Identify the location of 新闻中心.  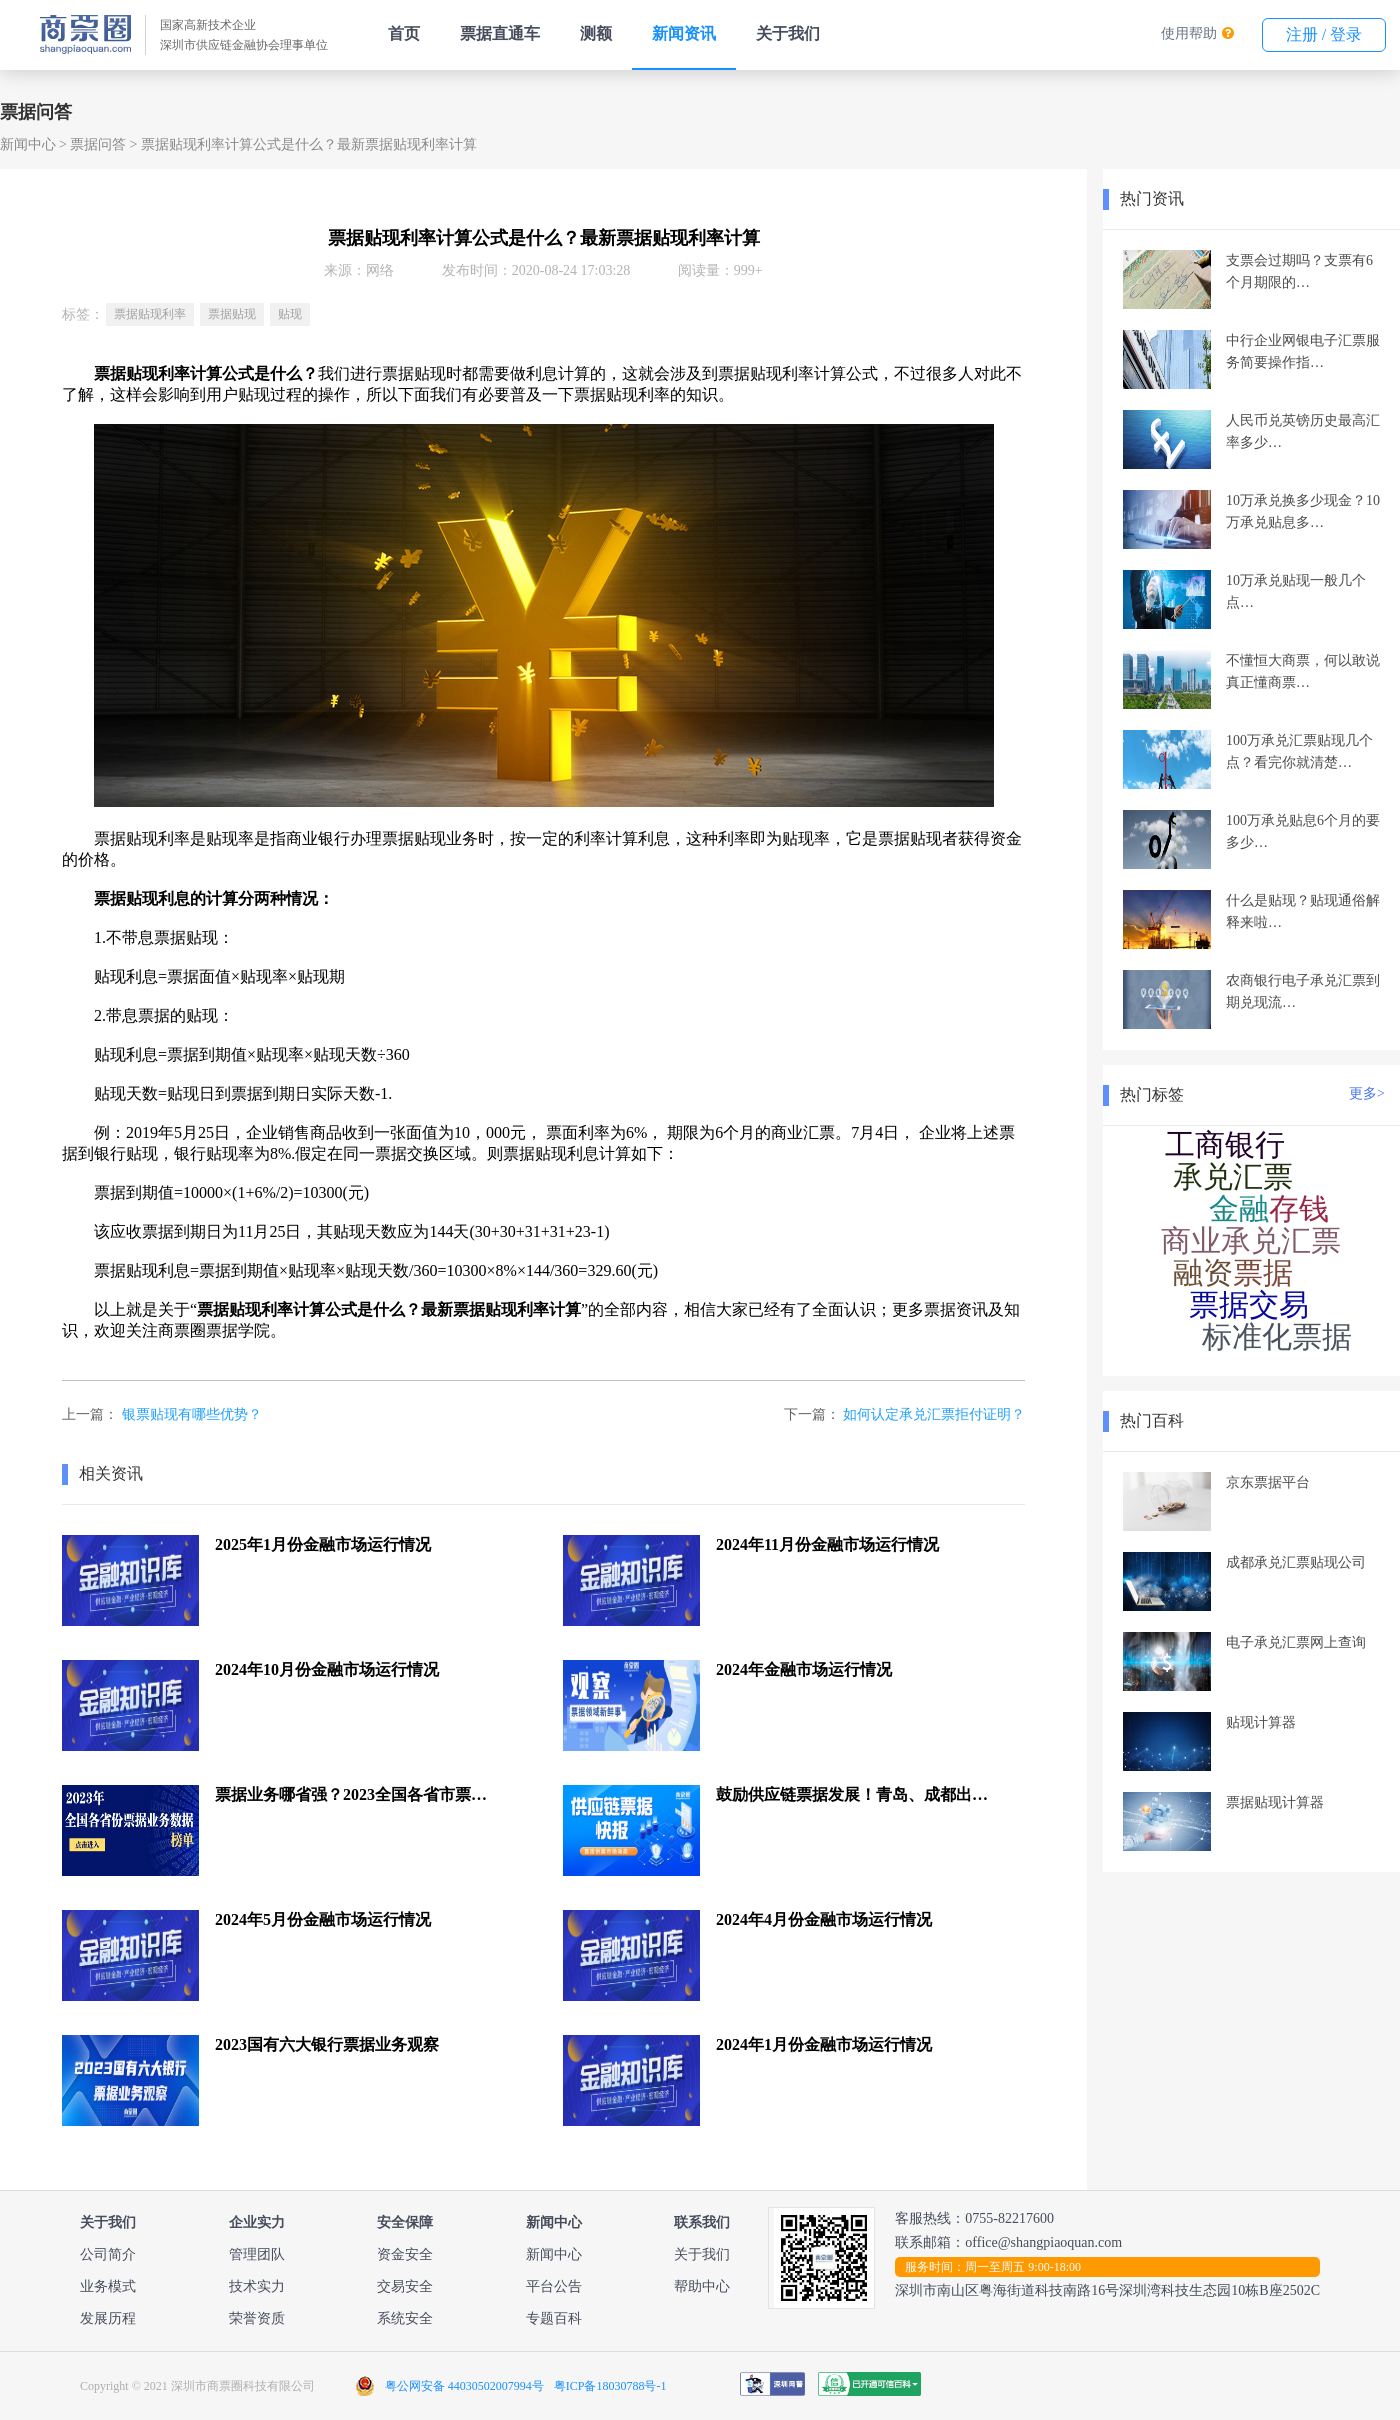
(28, 144).